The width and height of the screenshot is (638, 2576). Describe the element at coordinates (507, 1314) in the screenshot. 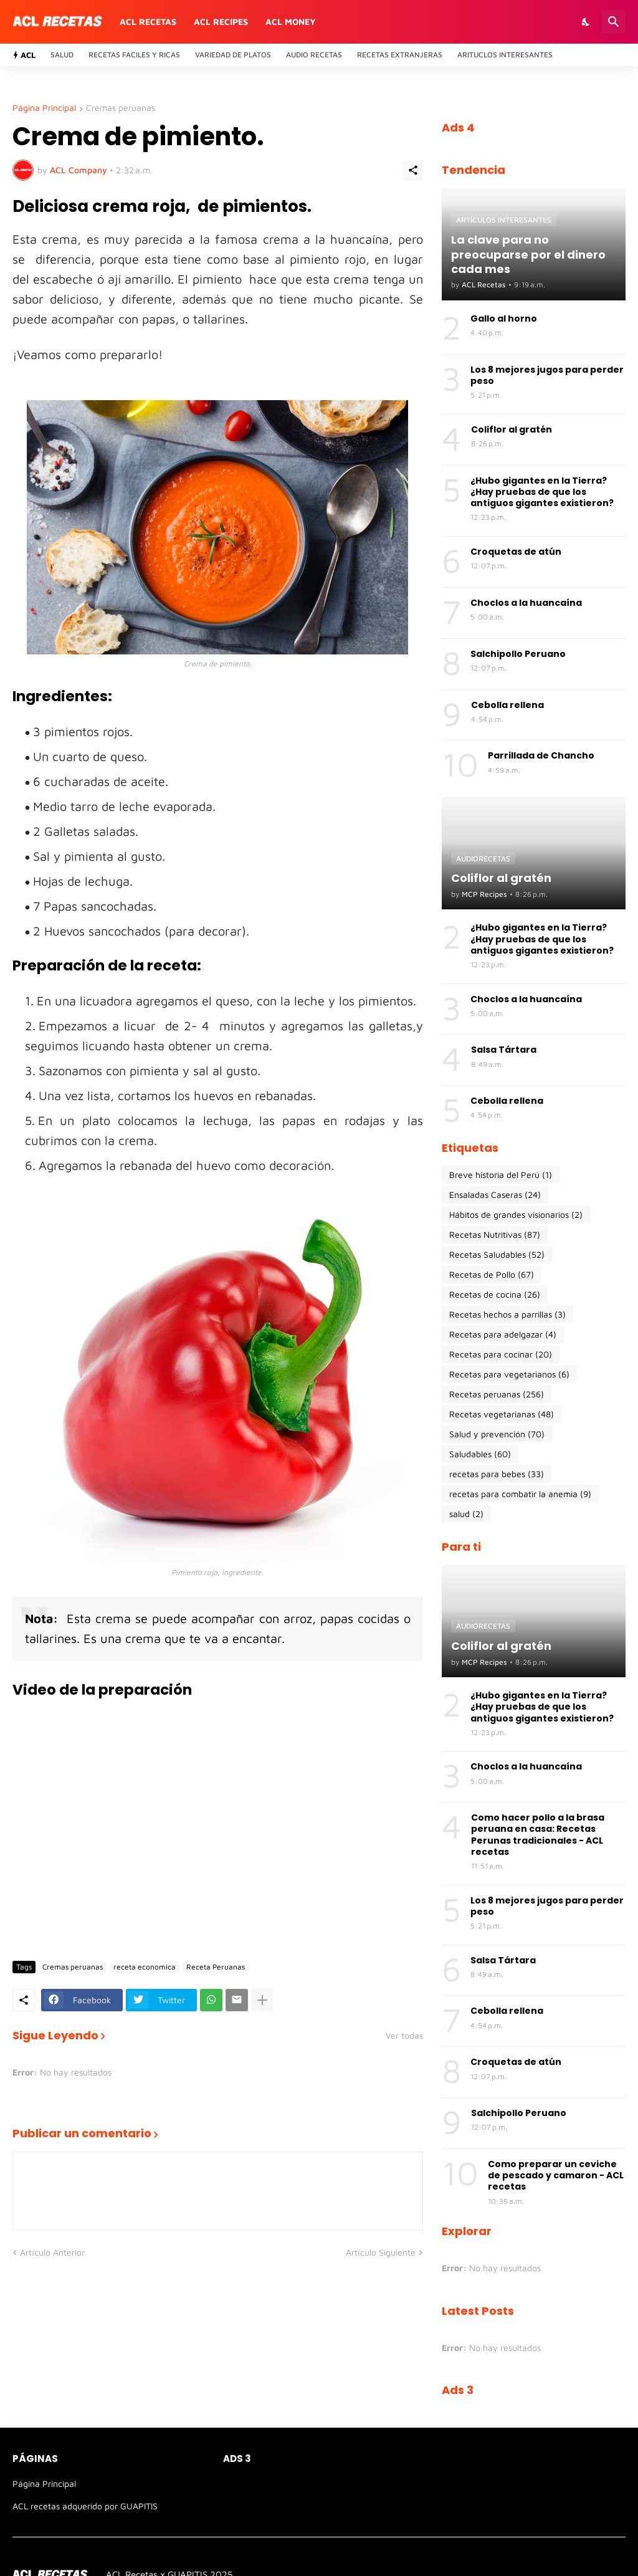

I see `Recetas hechos a parrillas` at that location.